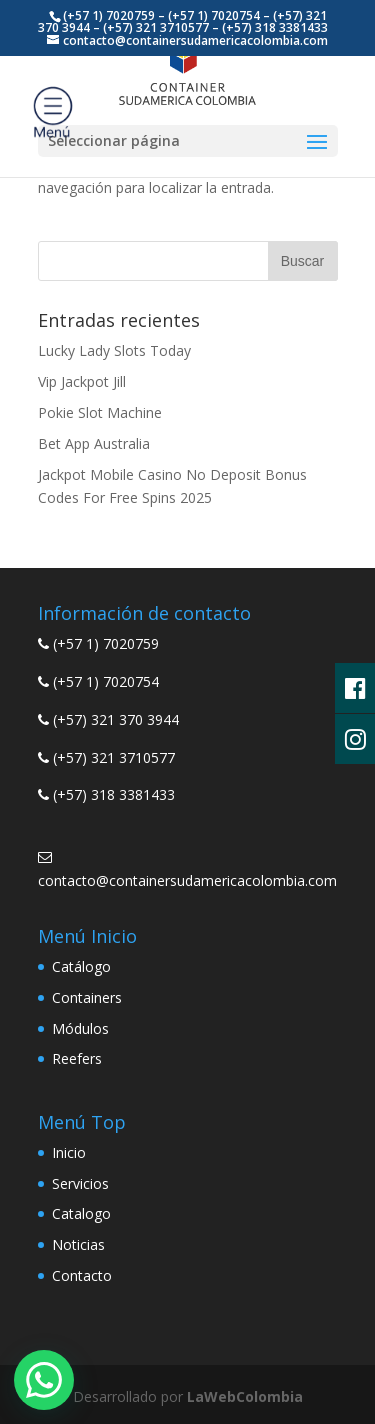  What do you see at coordinates (87, 997) in the screenshot?
I see `Containers` at bounding box center [87, 997].